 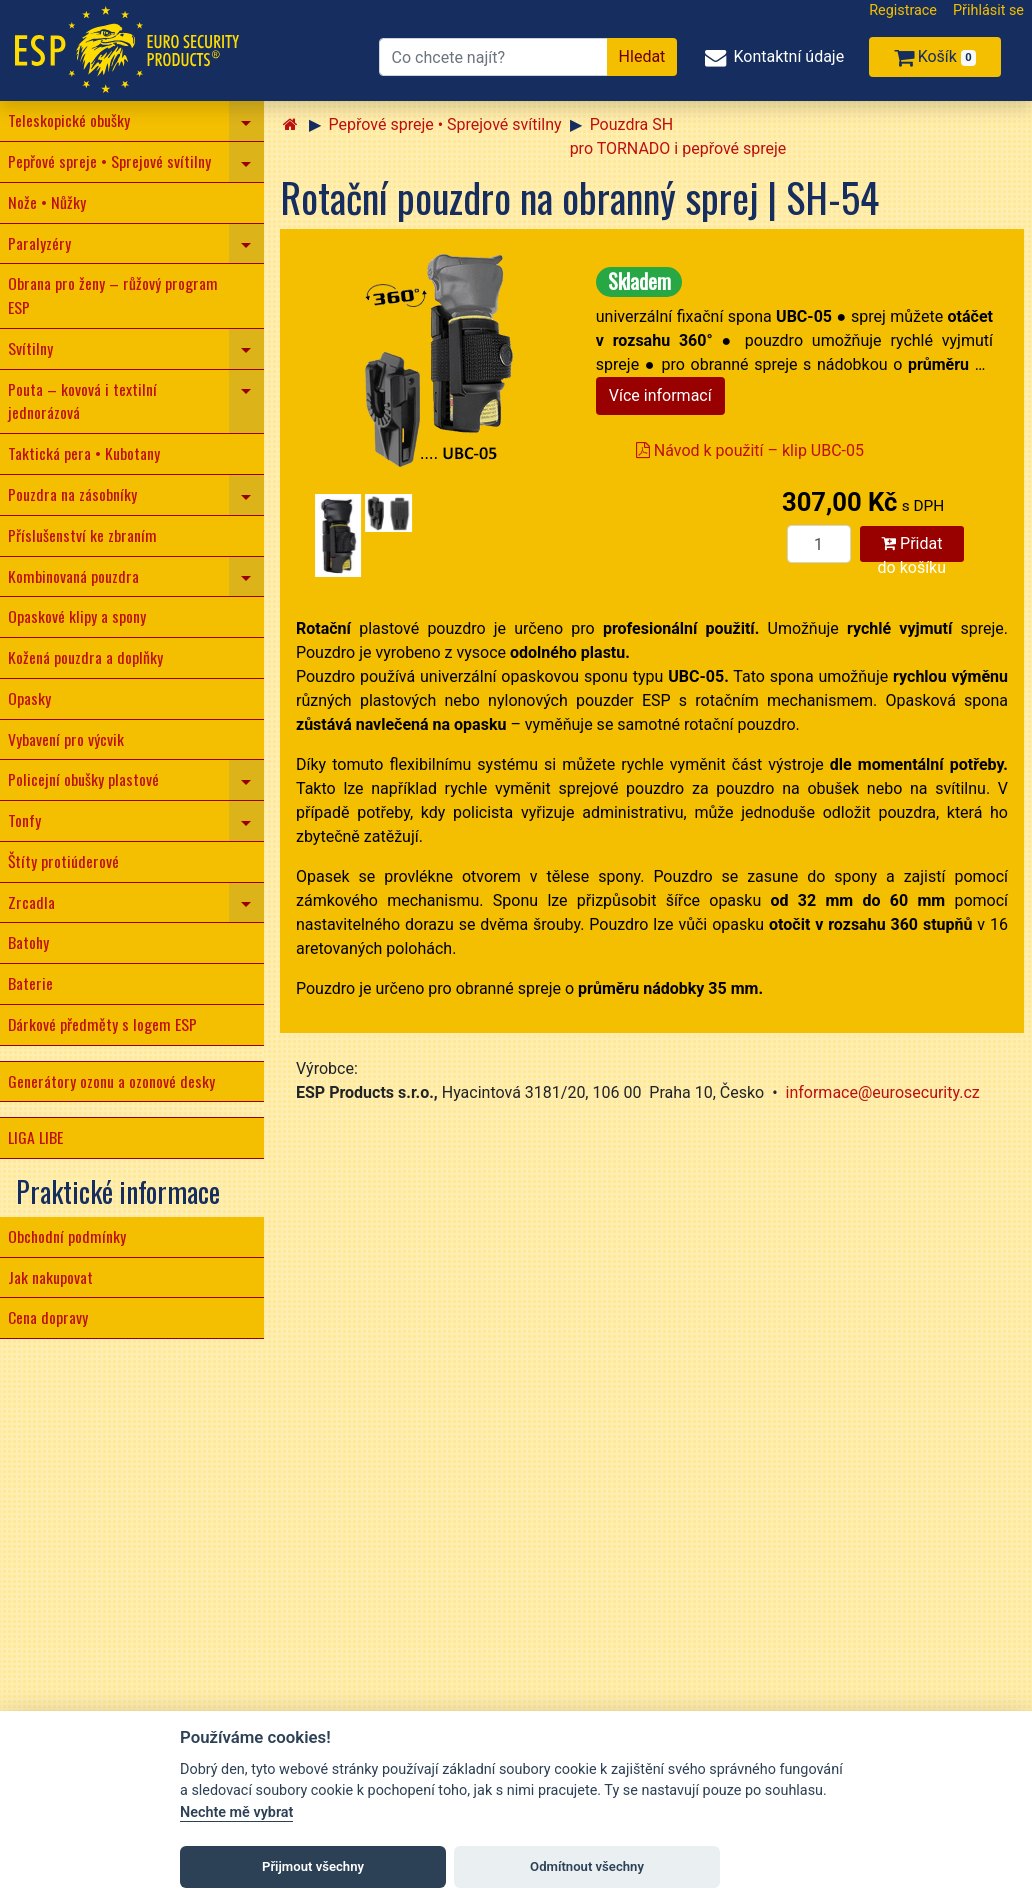 What do you see at coordinates (883, 1092) in the screenshot?
I see `informace@eurosecurity.cz` at bounding box center [883, 1092].